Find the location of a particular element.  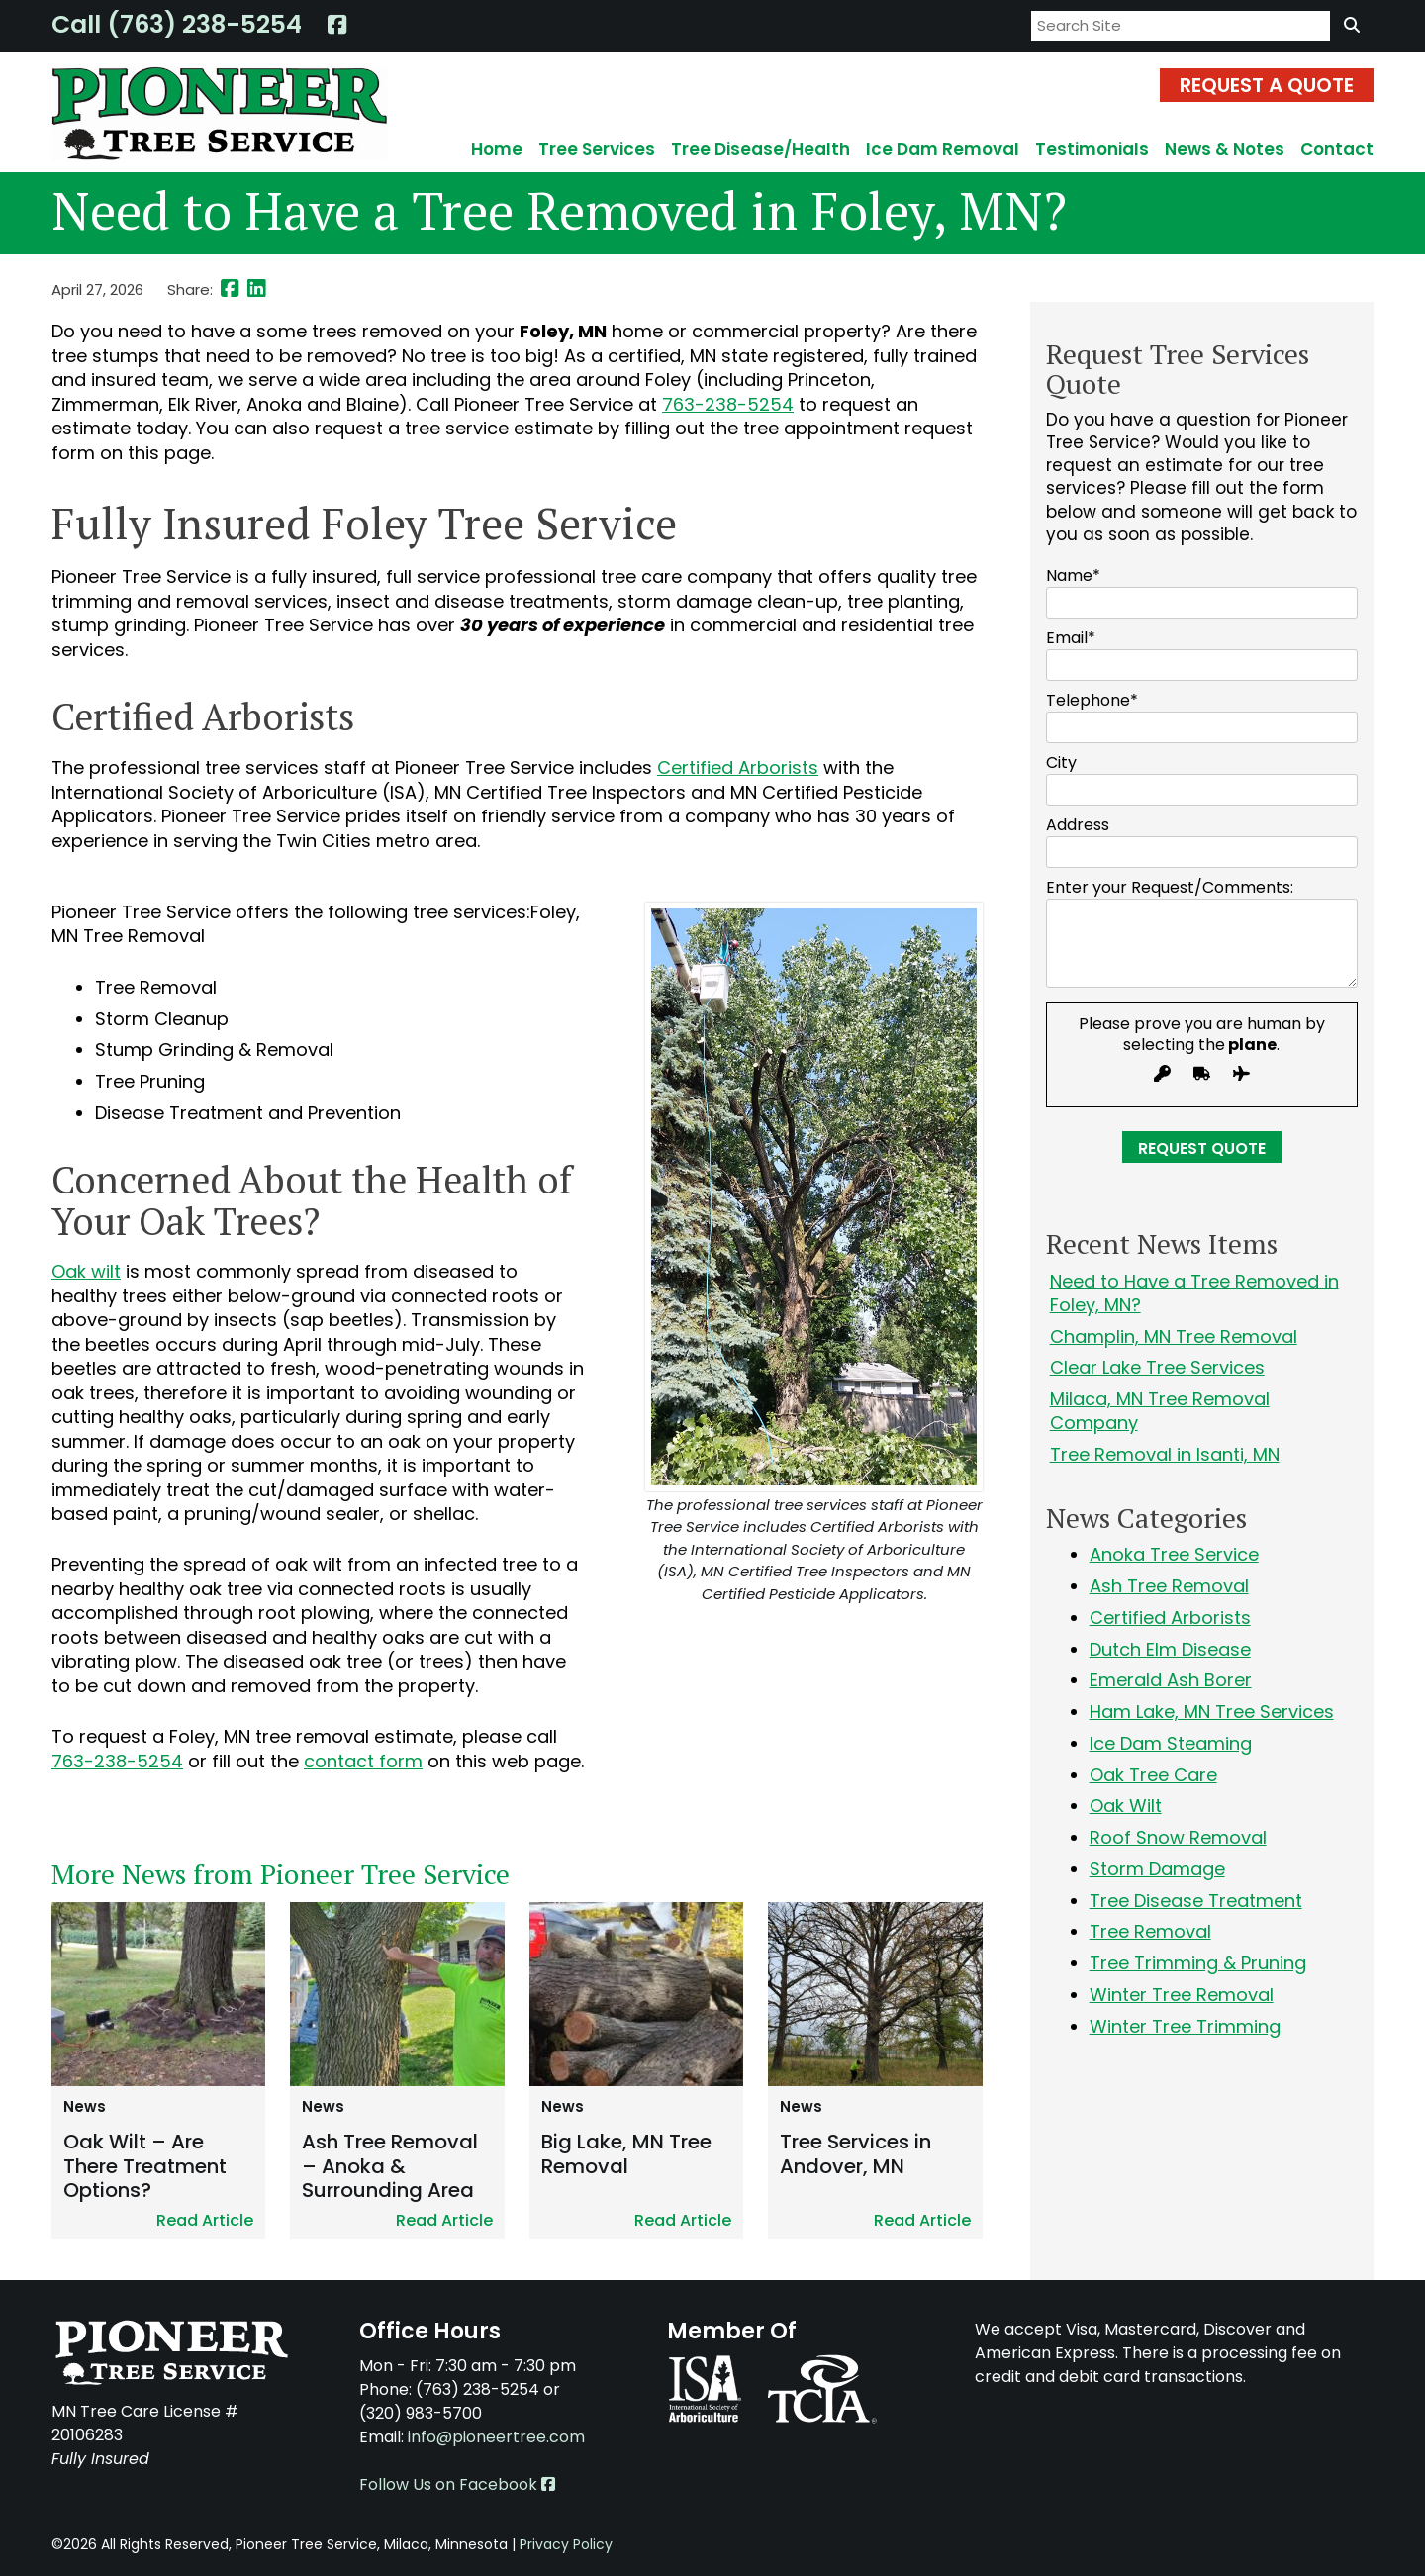

Tree Services is located at coordinates (596, 149).